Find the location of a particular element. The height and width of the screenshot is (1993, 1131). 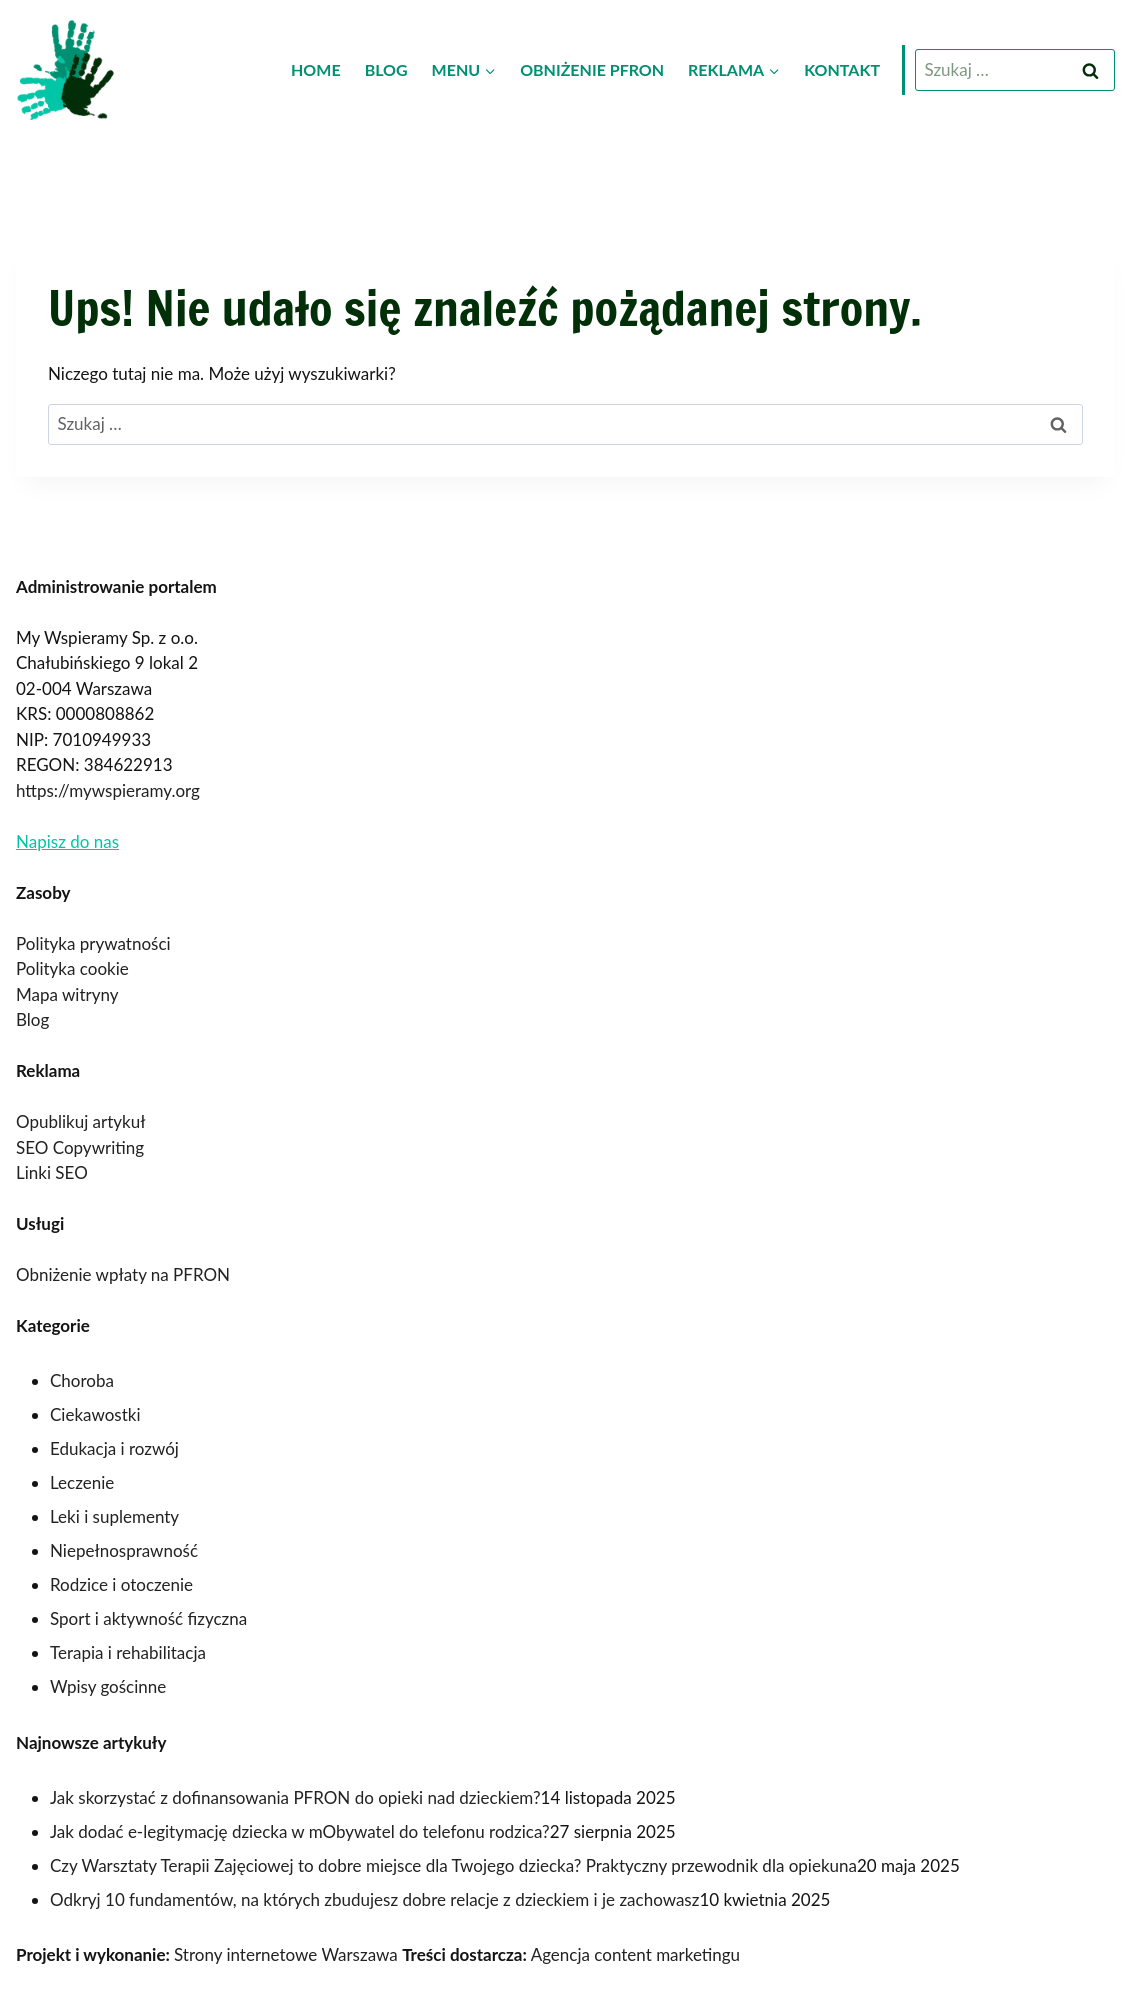

Agencja content marketingu is located at coordinates (635, 1954).